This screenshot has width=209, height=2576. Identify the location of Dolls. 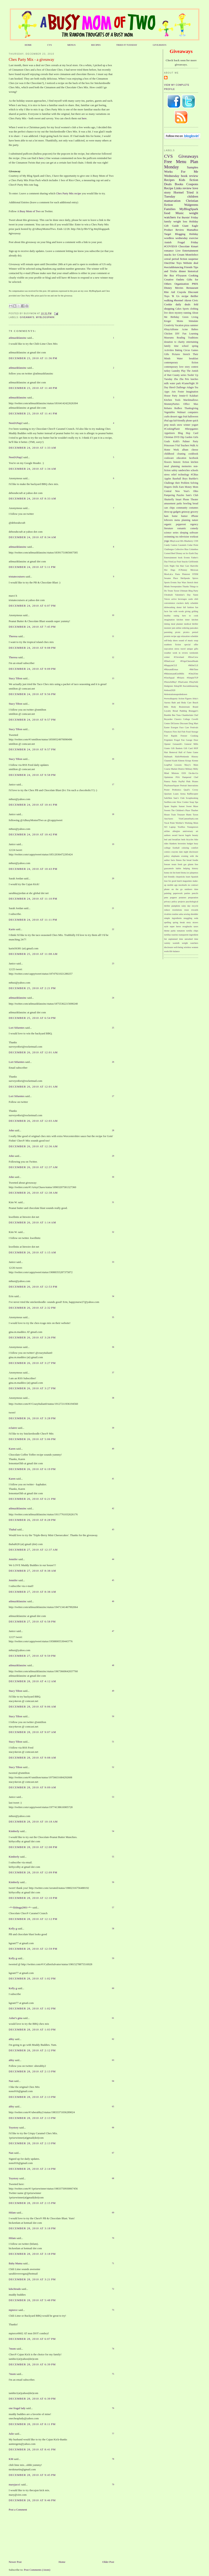
(175, 487).